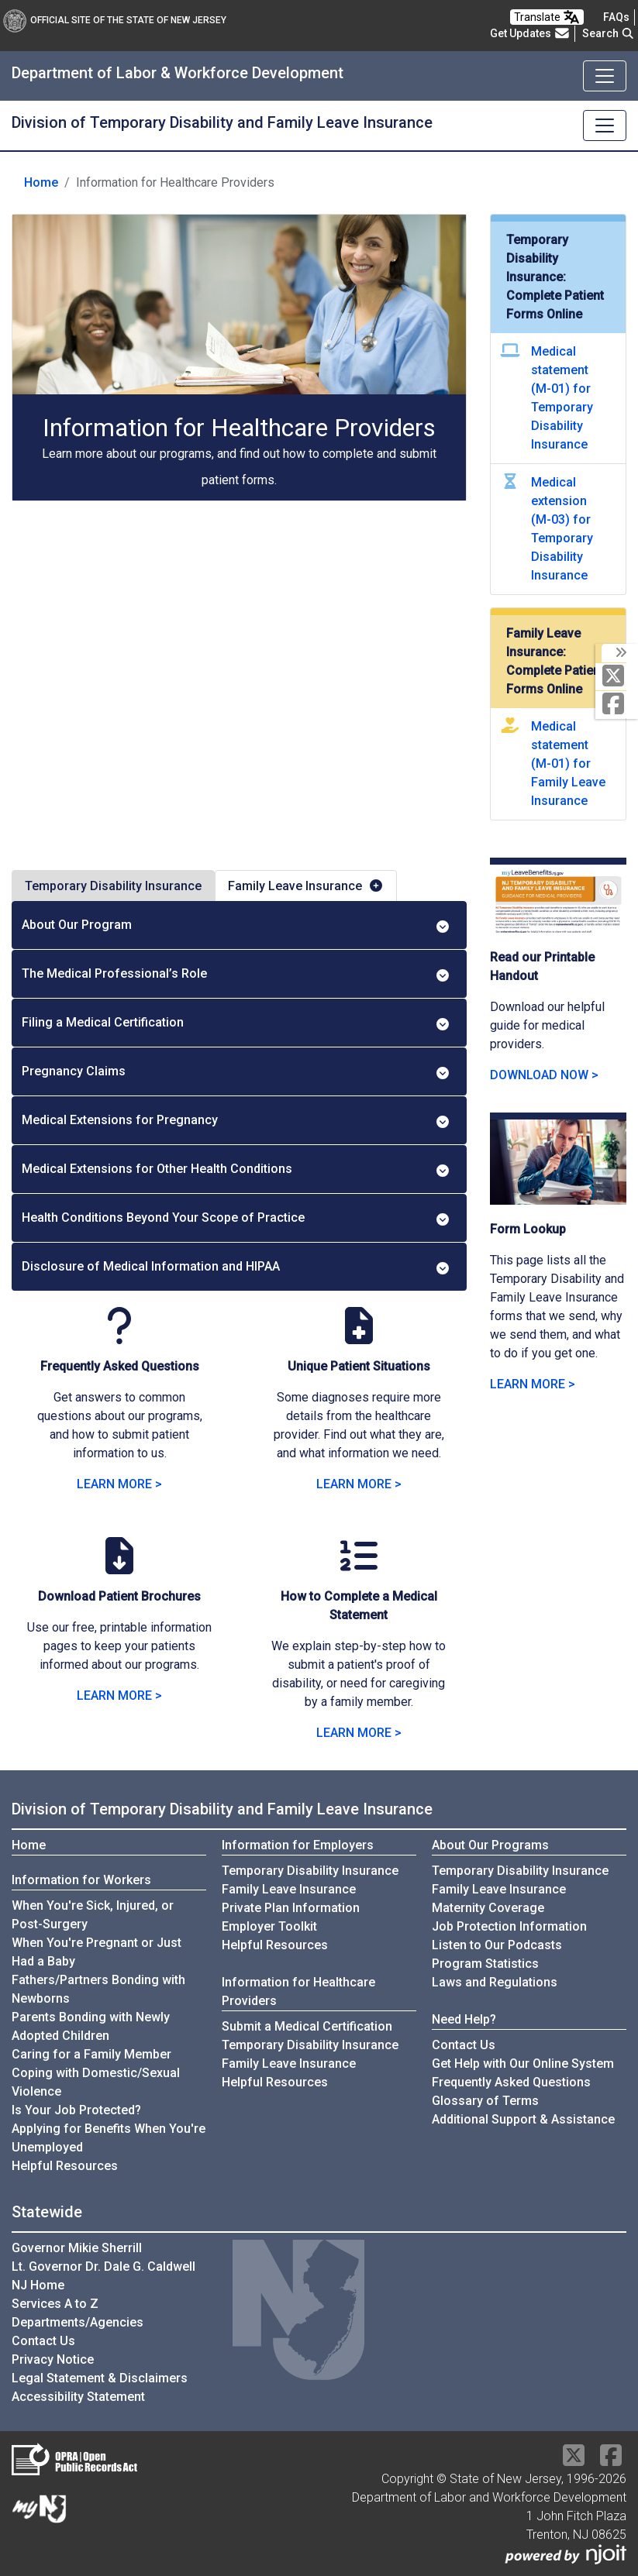  Describe the element at coordinates (236, 1218) in the screenshot. I see `Health Conditions Beyond Your Scope of Practice` at that location.